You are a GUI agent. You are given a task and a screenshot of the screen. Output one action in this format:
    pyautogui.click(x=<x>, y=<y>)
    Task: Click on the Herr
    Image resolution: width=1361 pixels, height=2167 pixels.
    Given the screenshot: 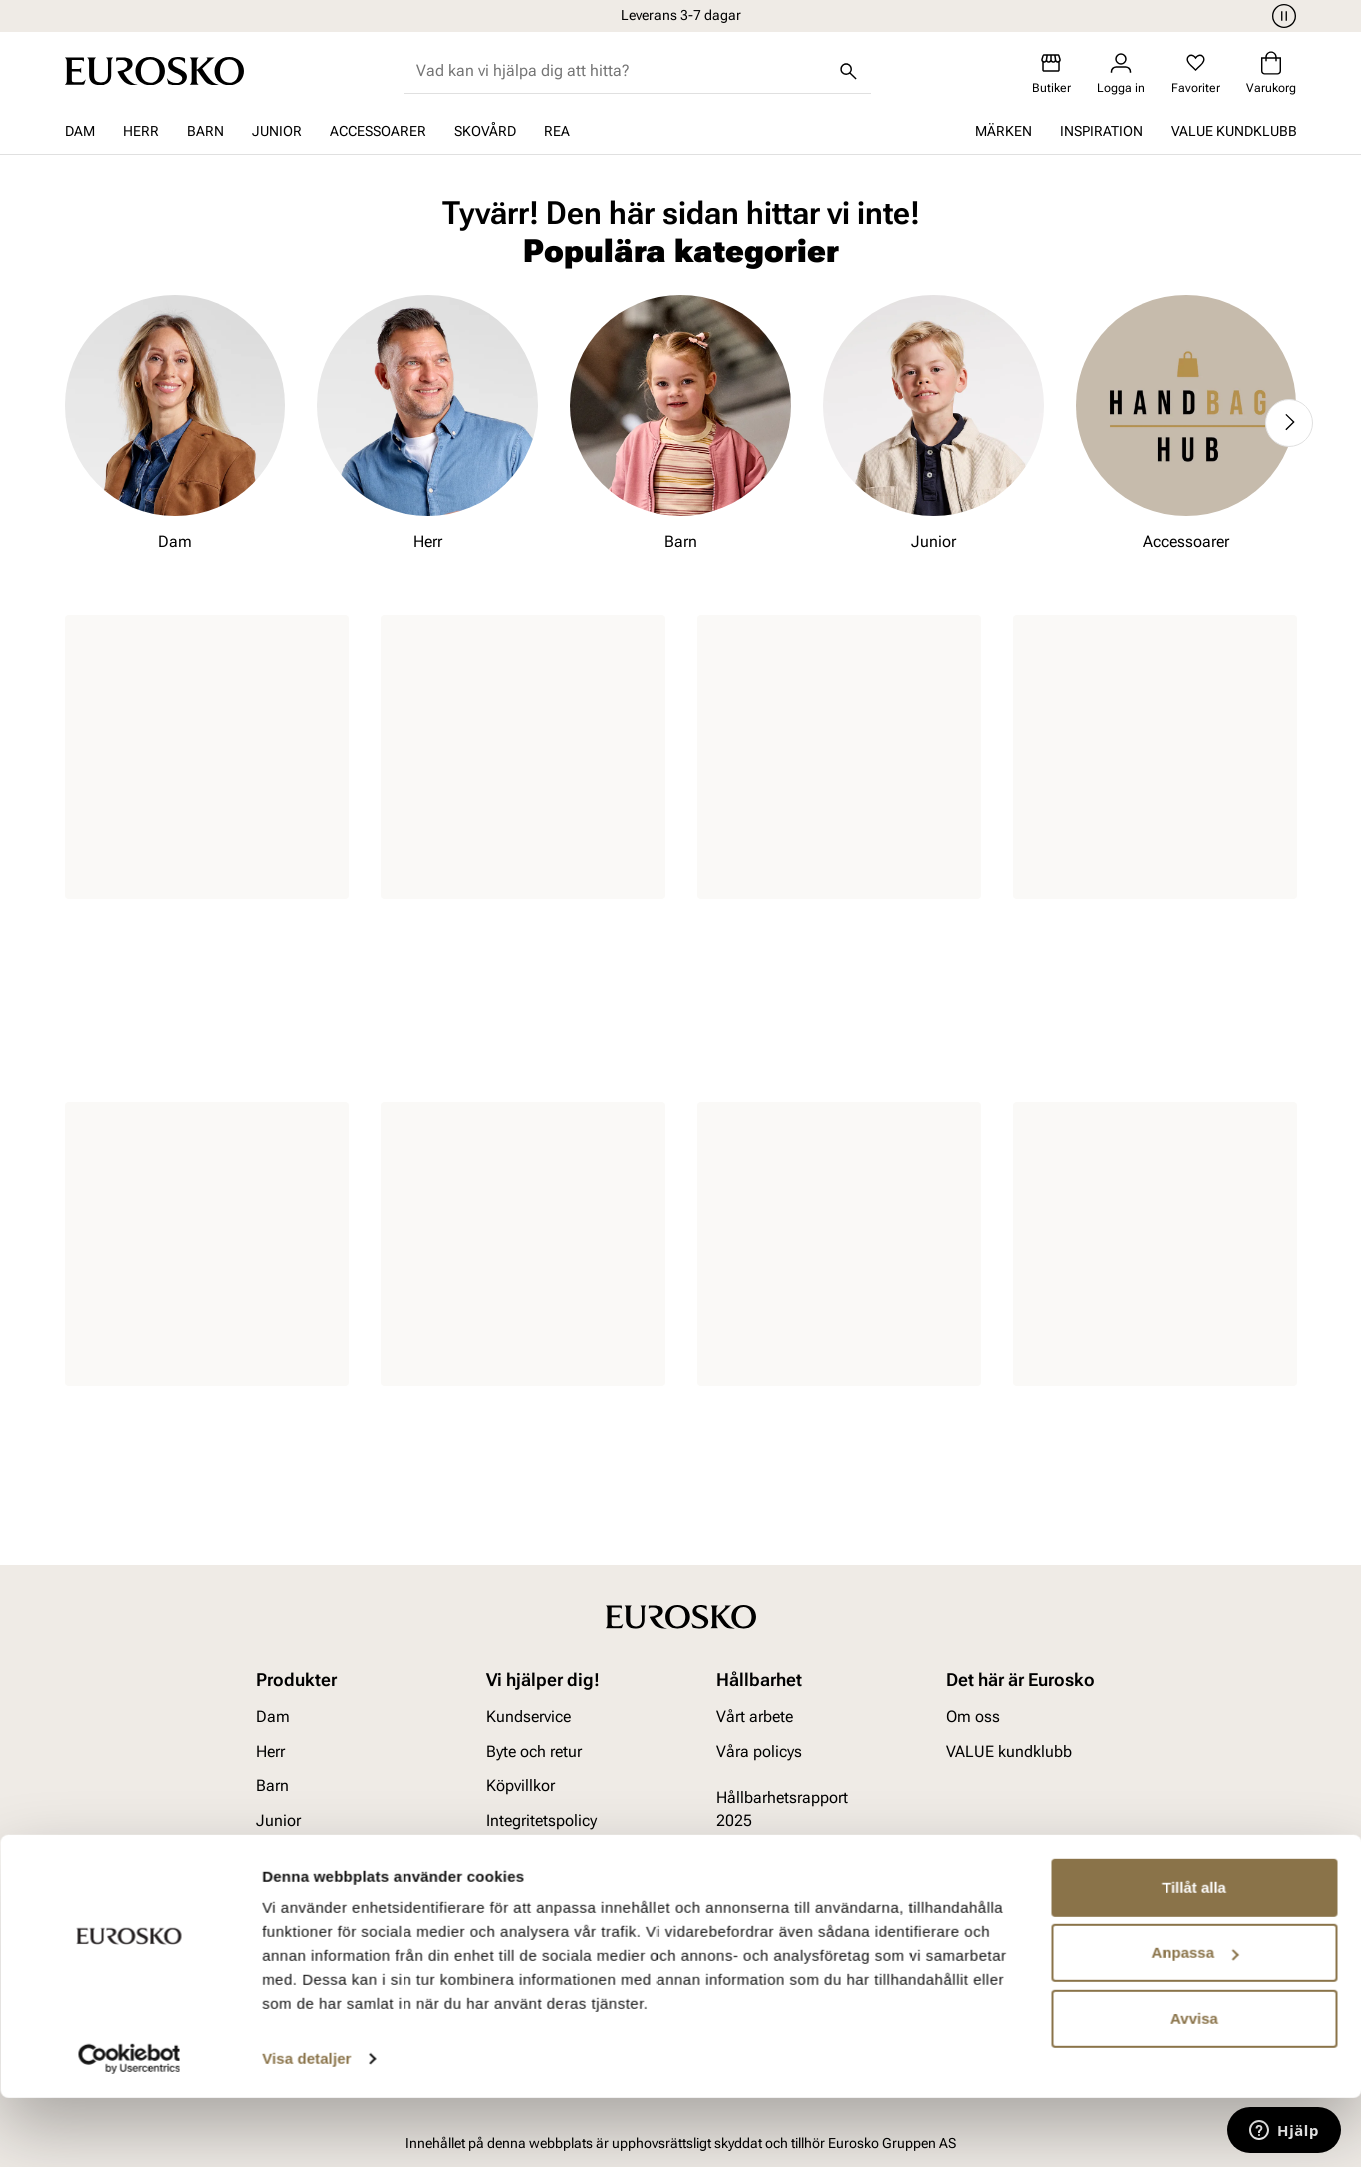 What is the action you would take?
    pyautogui.click(x=141, y=131)
    